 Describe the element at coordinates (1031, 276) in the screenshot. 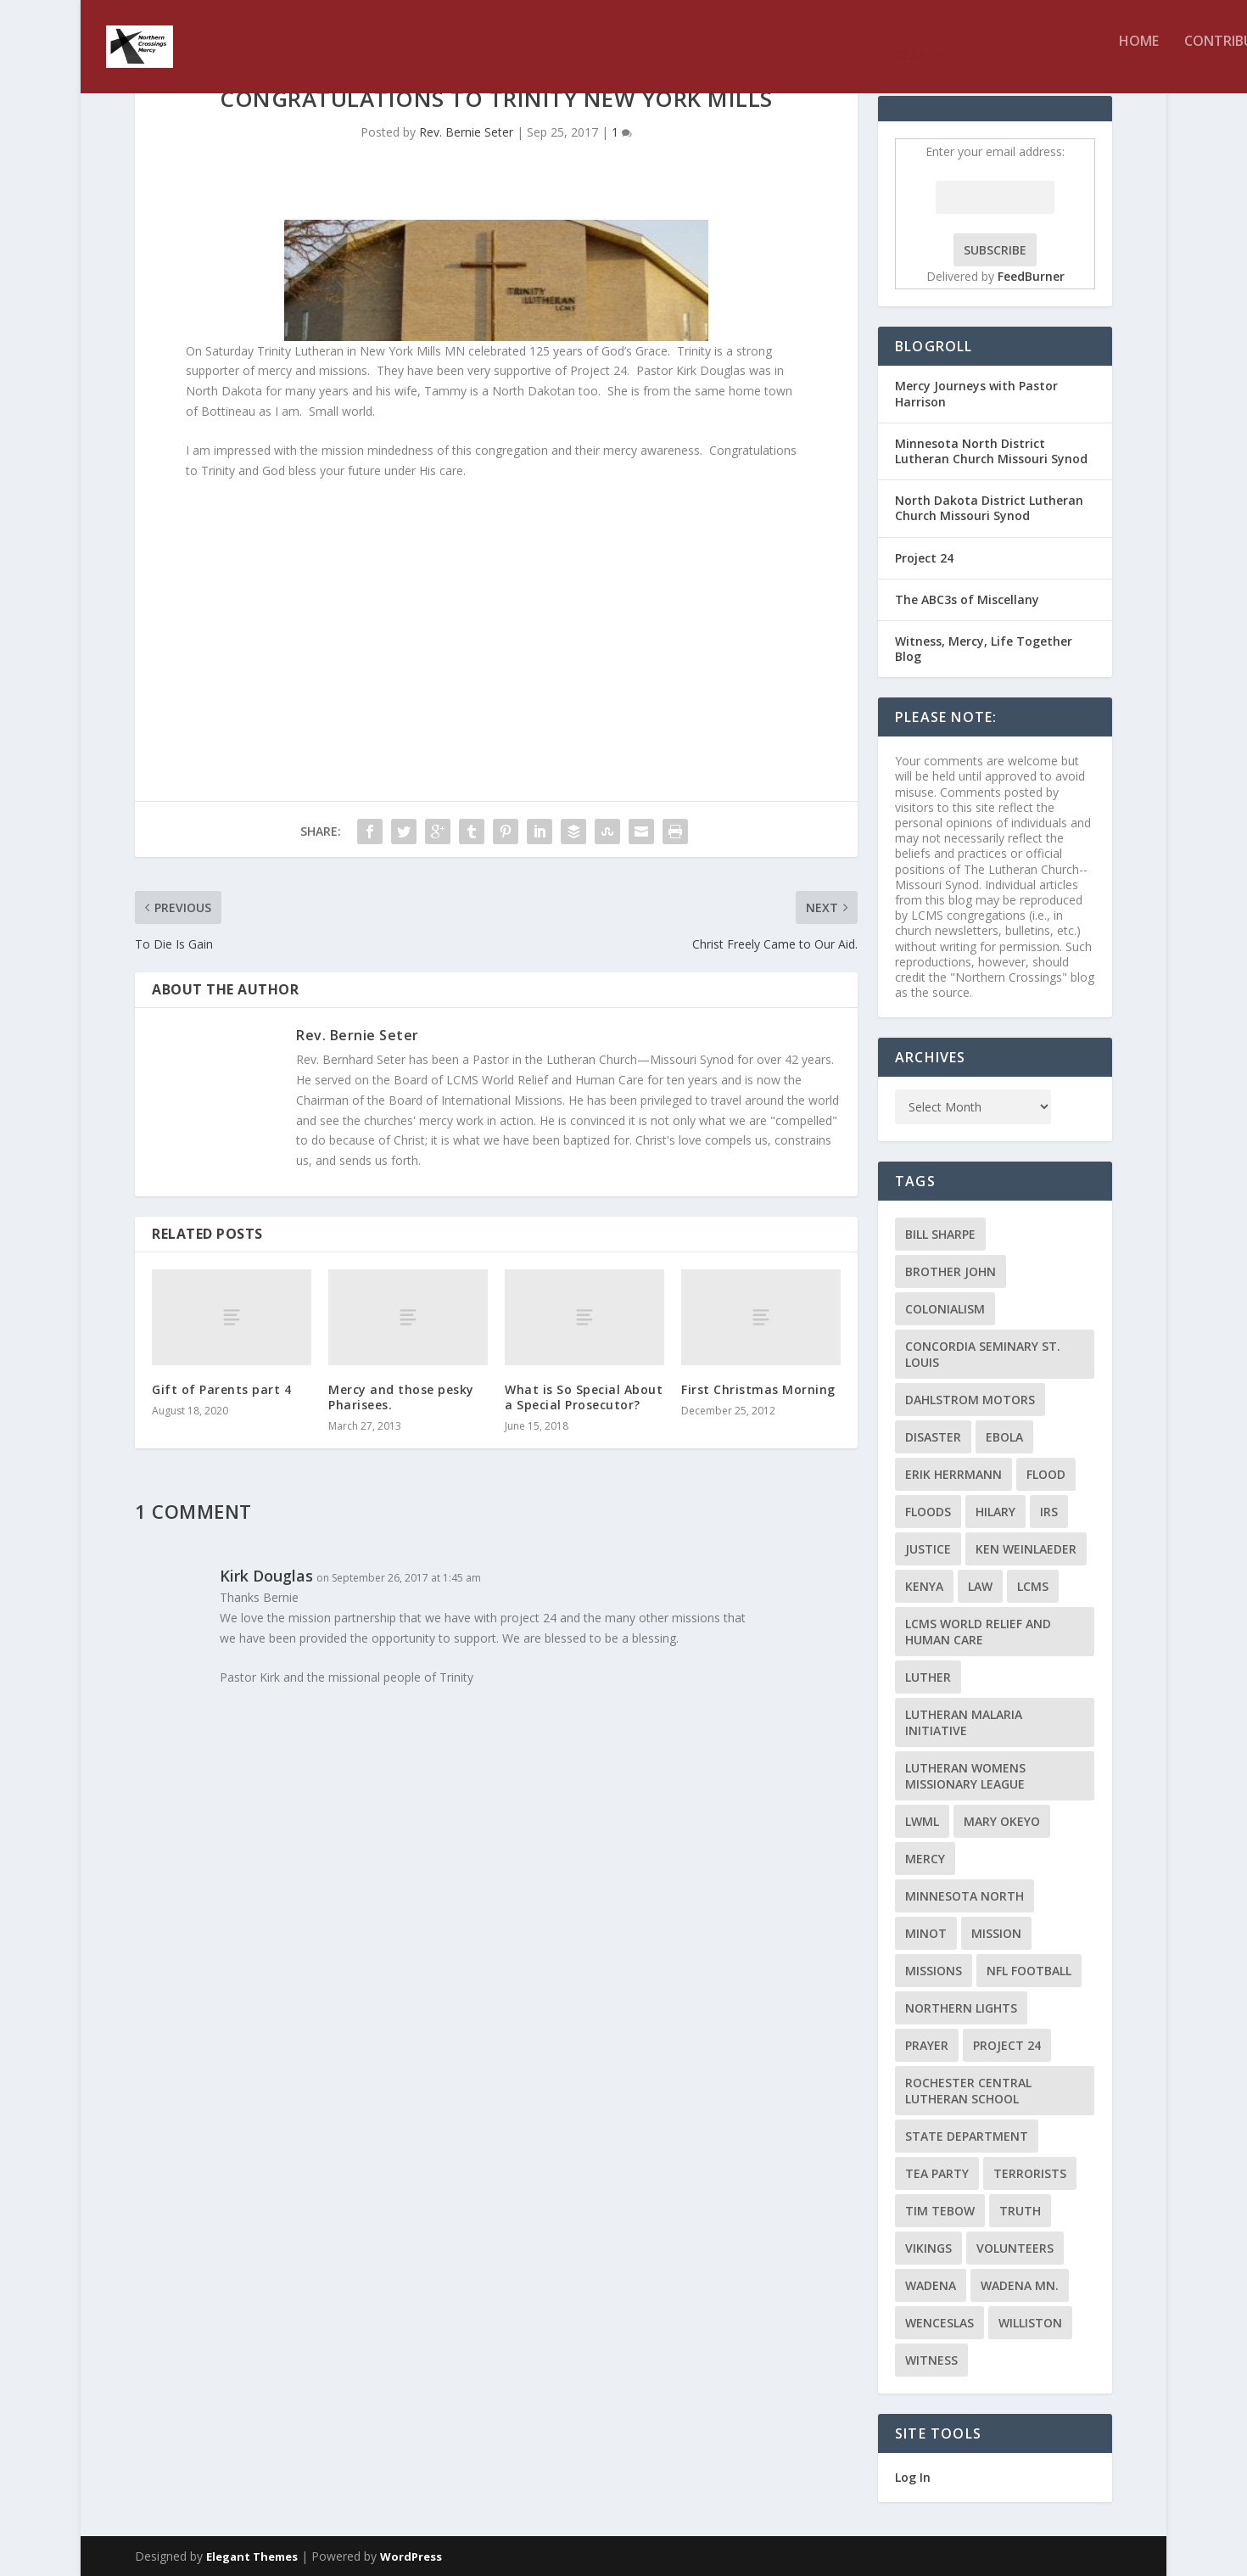

I see `FeedBurner` at that location.